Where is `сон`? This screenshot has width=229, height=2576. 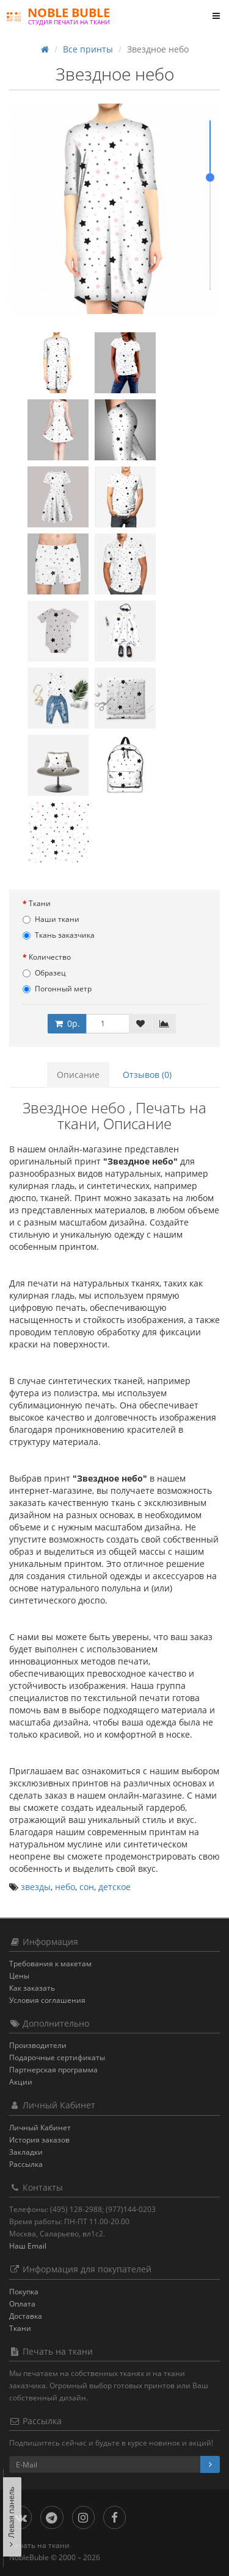 сон is located at coordinates (86, 1887).